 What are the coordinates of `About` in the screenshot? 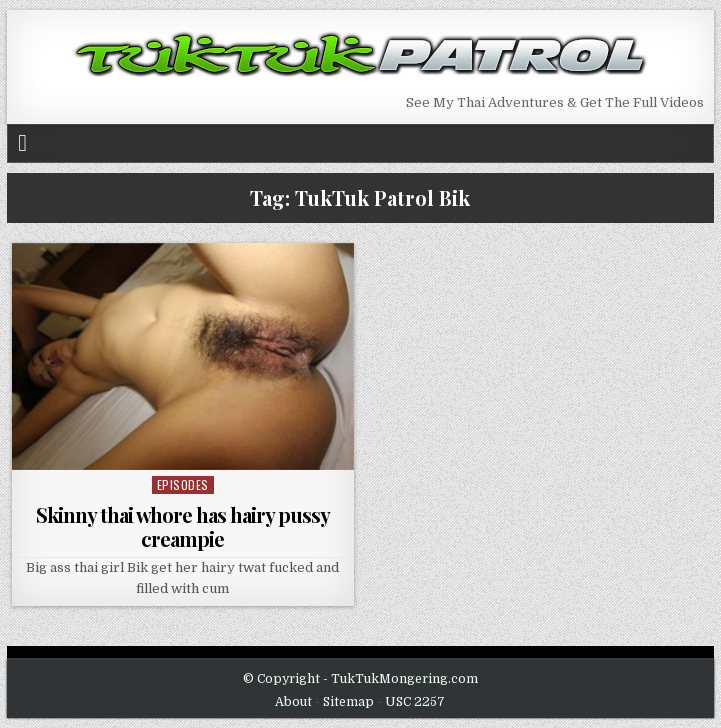 It's located at (293, 702).